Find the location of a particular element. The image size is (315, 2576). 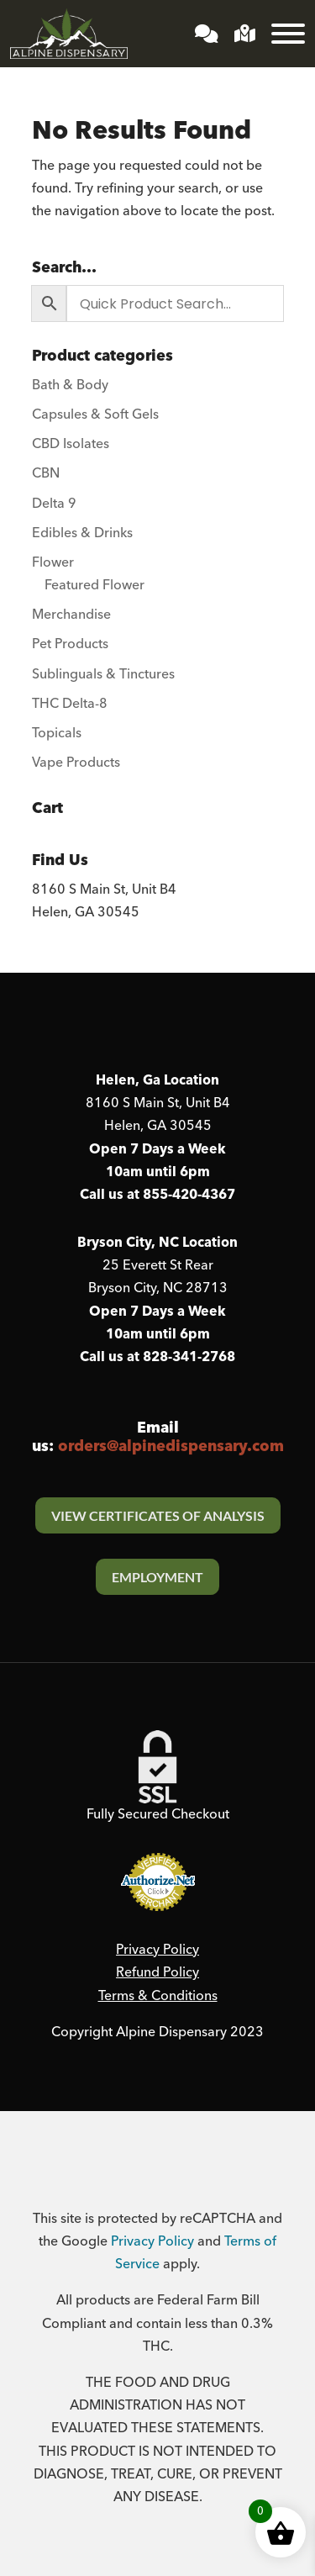

Delta 9 is located at coordinates (54, 503).